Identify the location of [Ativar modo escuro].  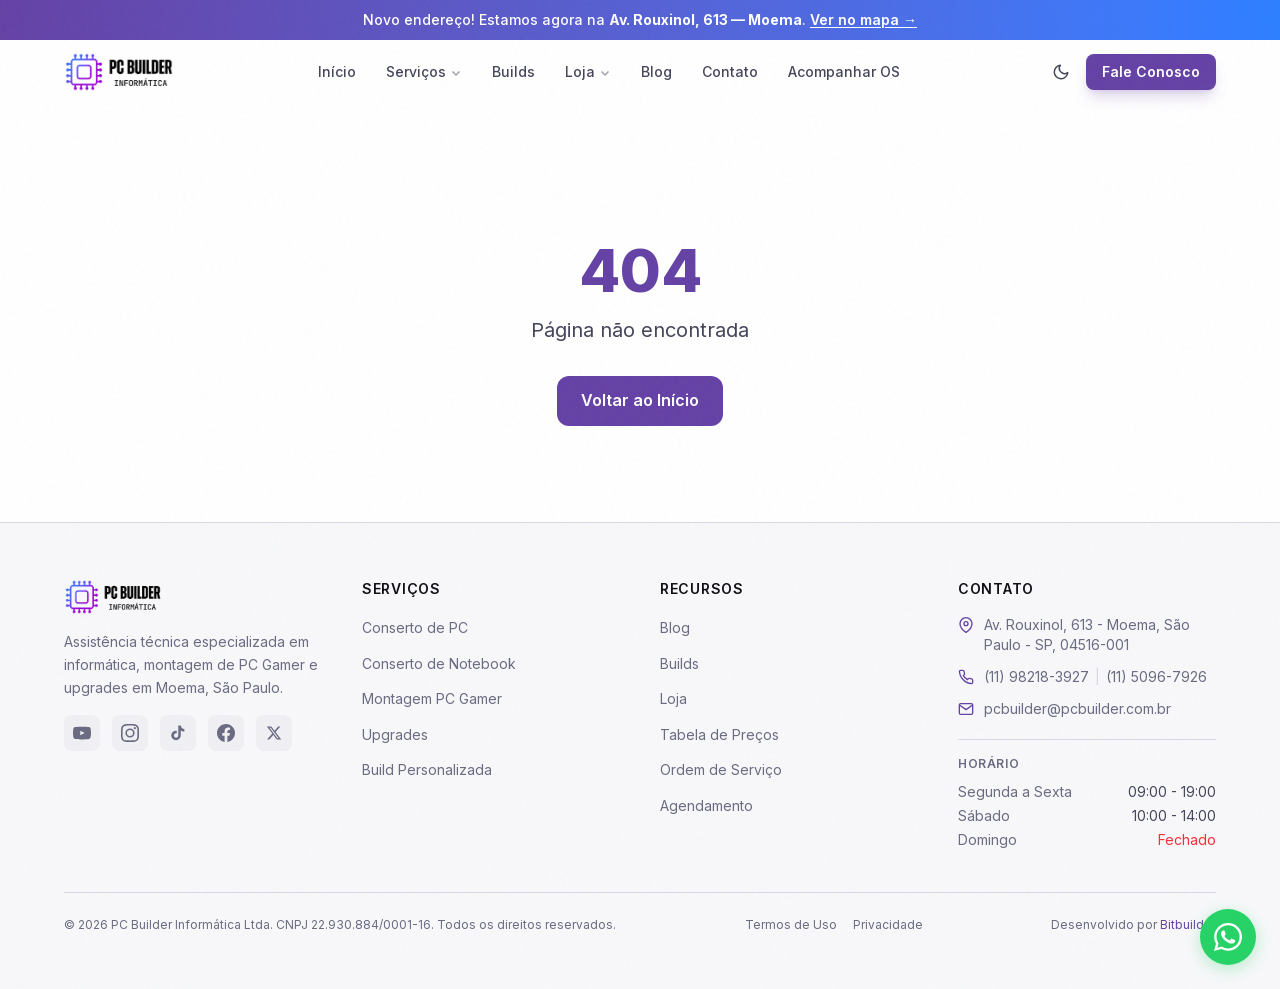
(1061, 72).